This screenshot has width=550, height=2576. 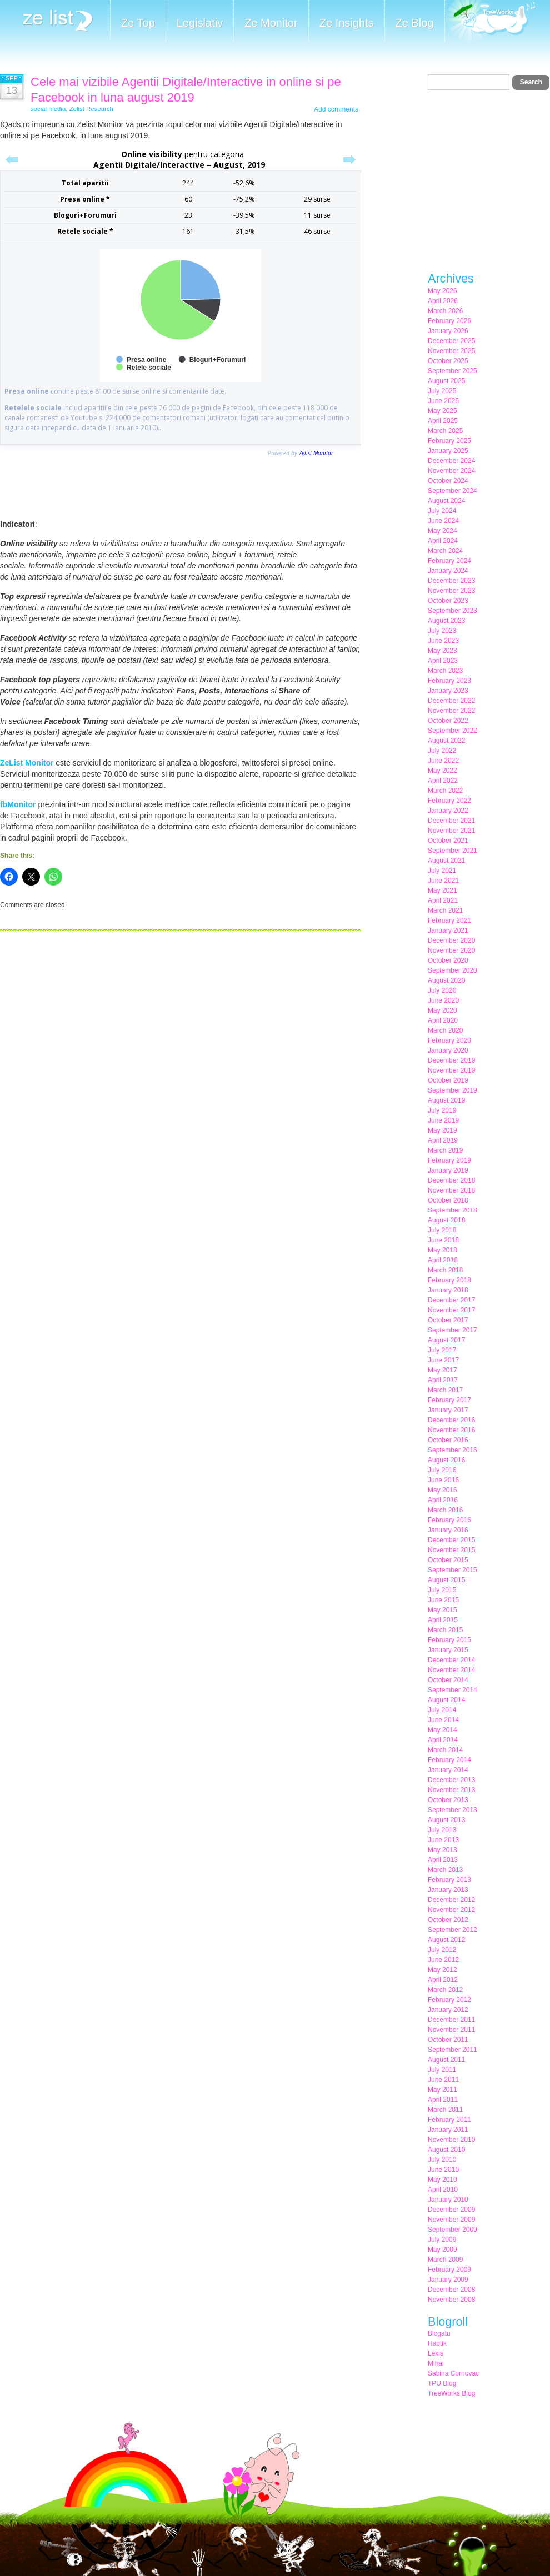 I want to click on February 2018, so click(x=449, y=1280).